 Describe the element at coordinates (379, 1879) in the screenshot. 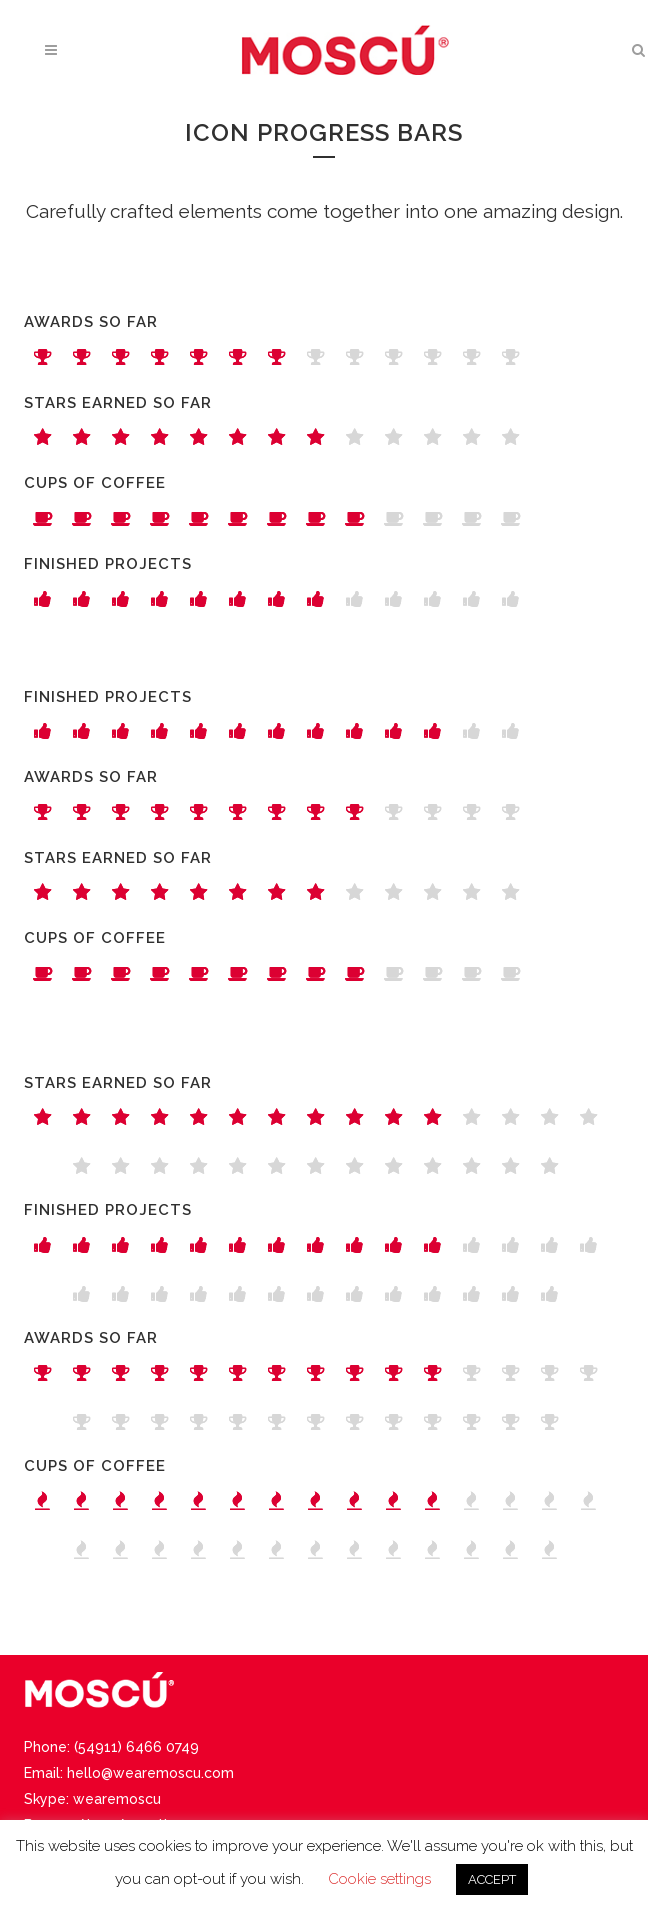

I see `Cookie settings [button]` at that location.